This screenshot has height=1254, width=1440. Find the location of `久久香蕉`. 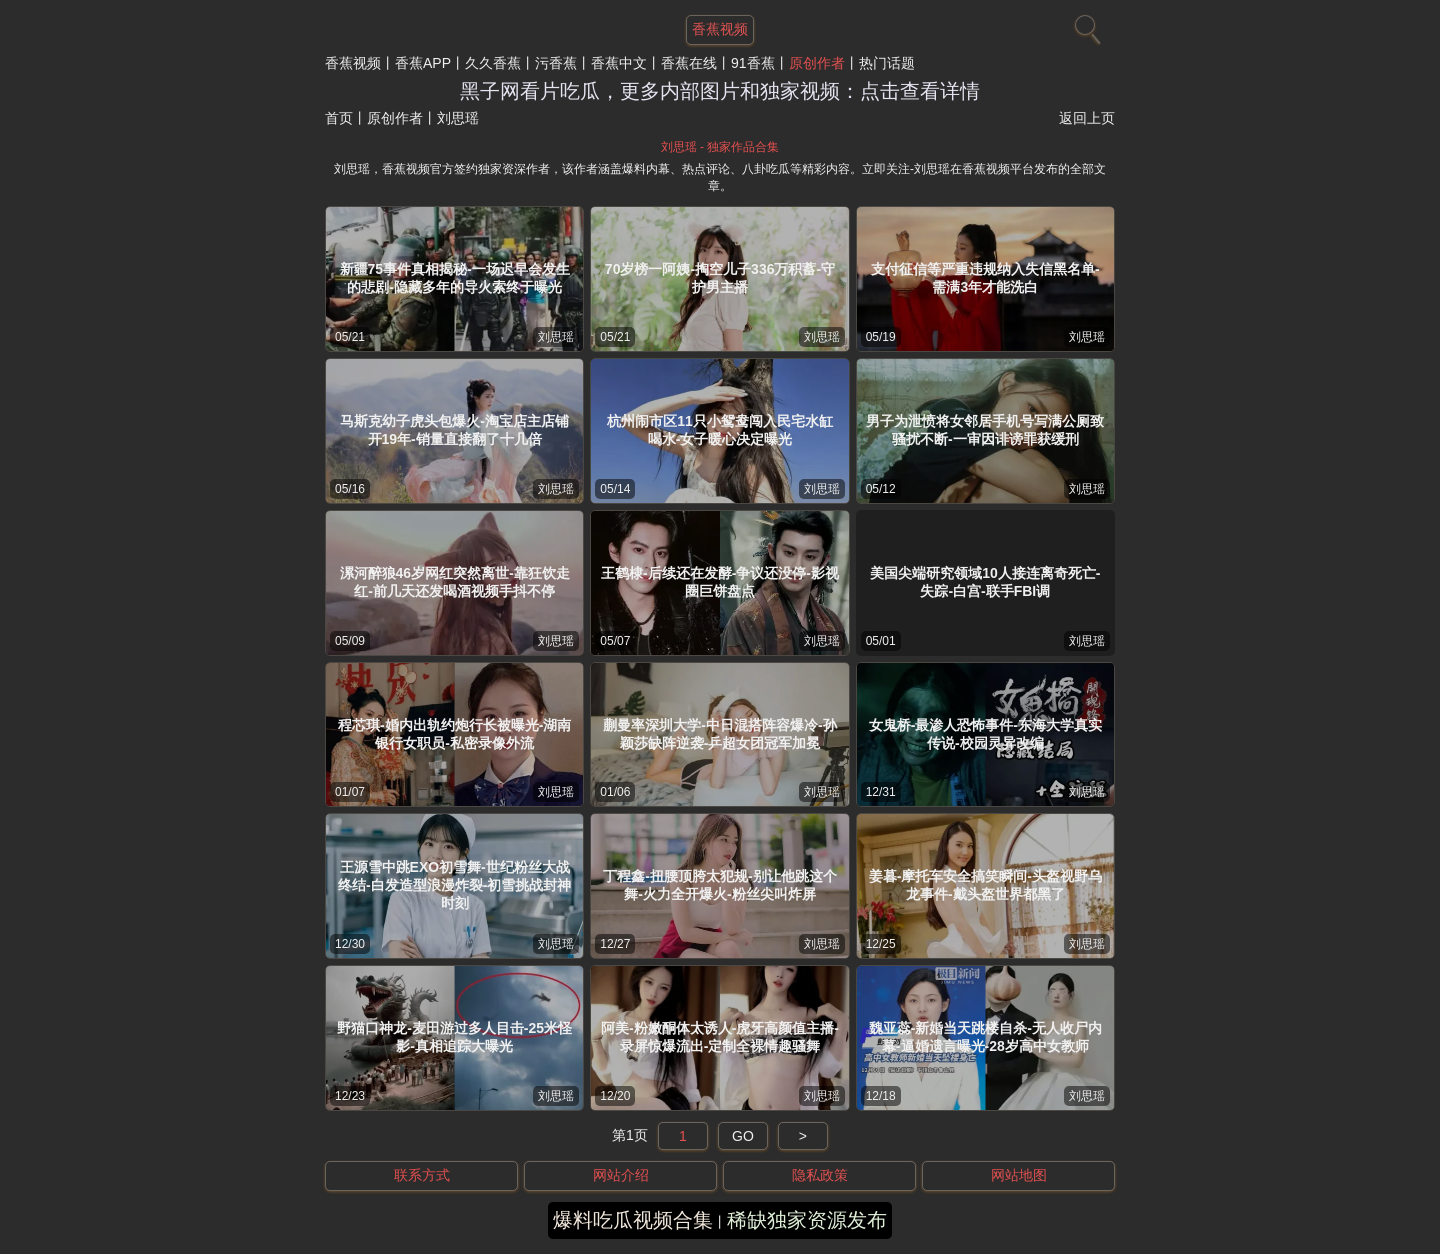

久久香蕉 is located at coordinates (493, 63).